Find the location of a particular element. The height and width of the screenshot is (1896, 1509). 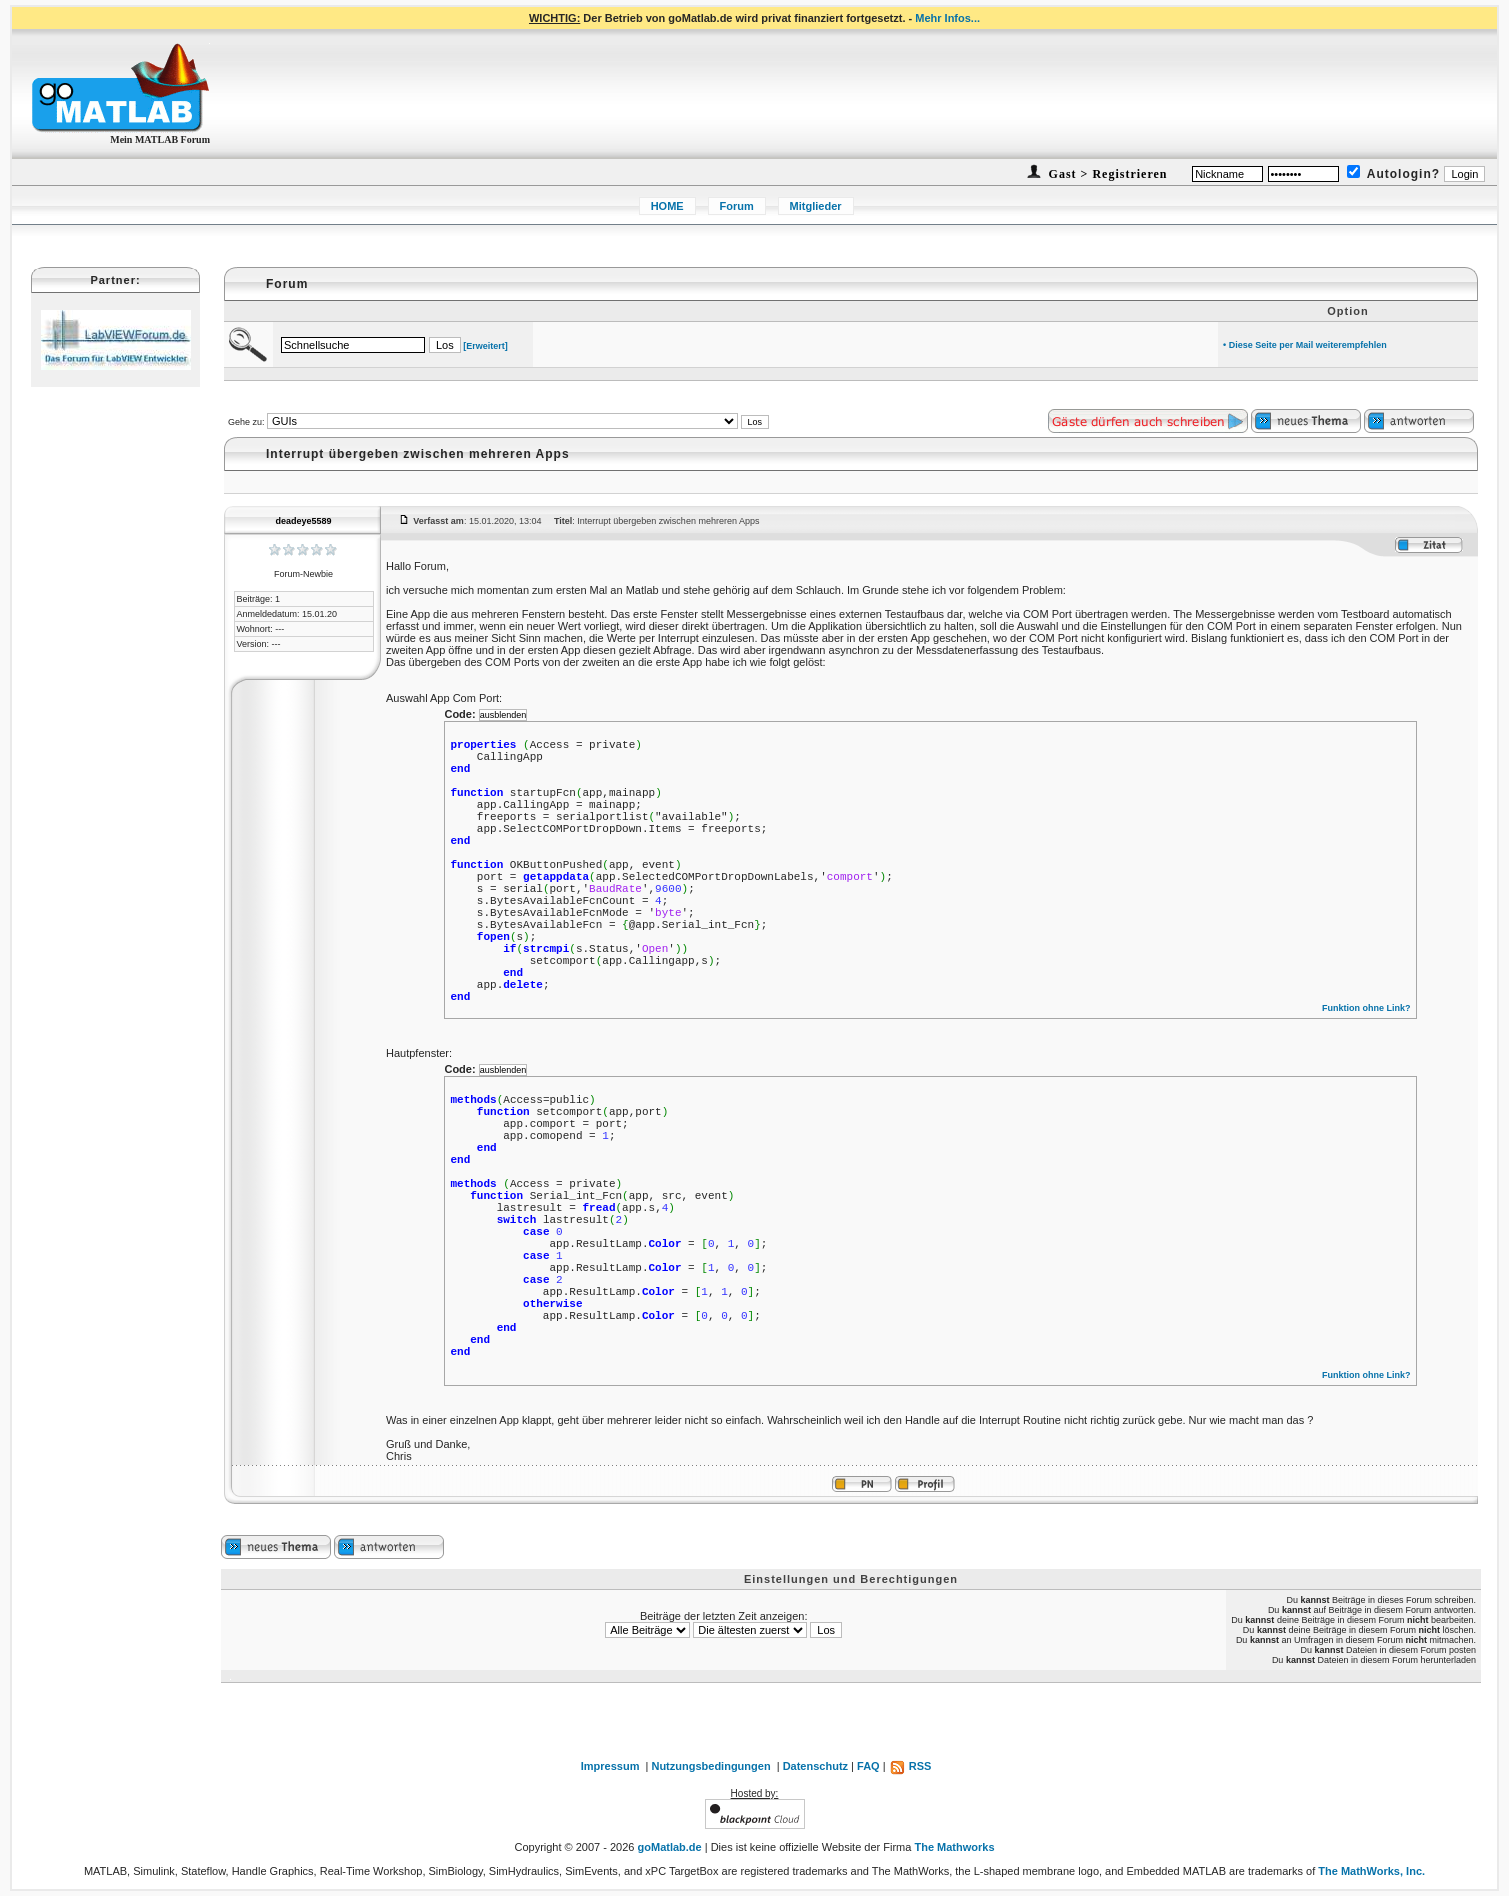

Funktion ohne Link? is located at coordinates (1366, 1008).